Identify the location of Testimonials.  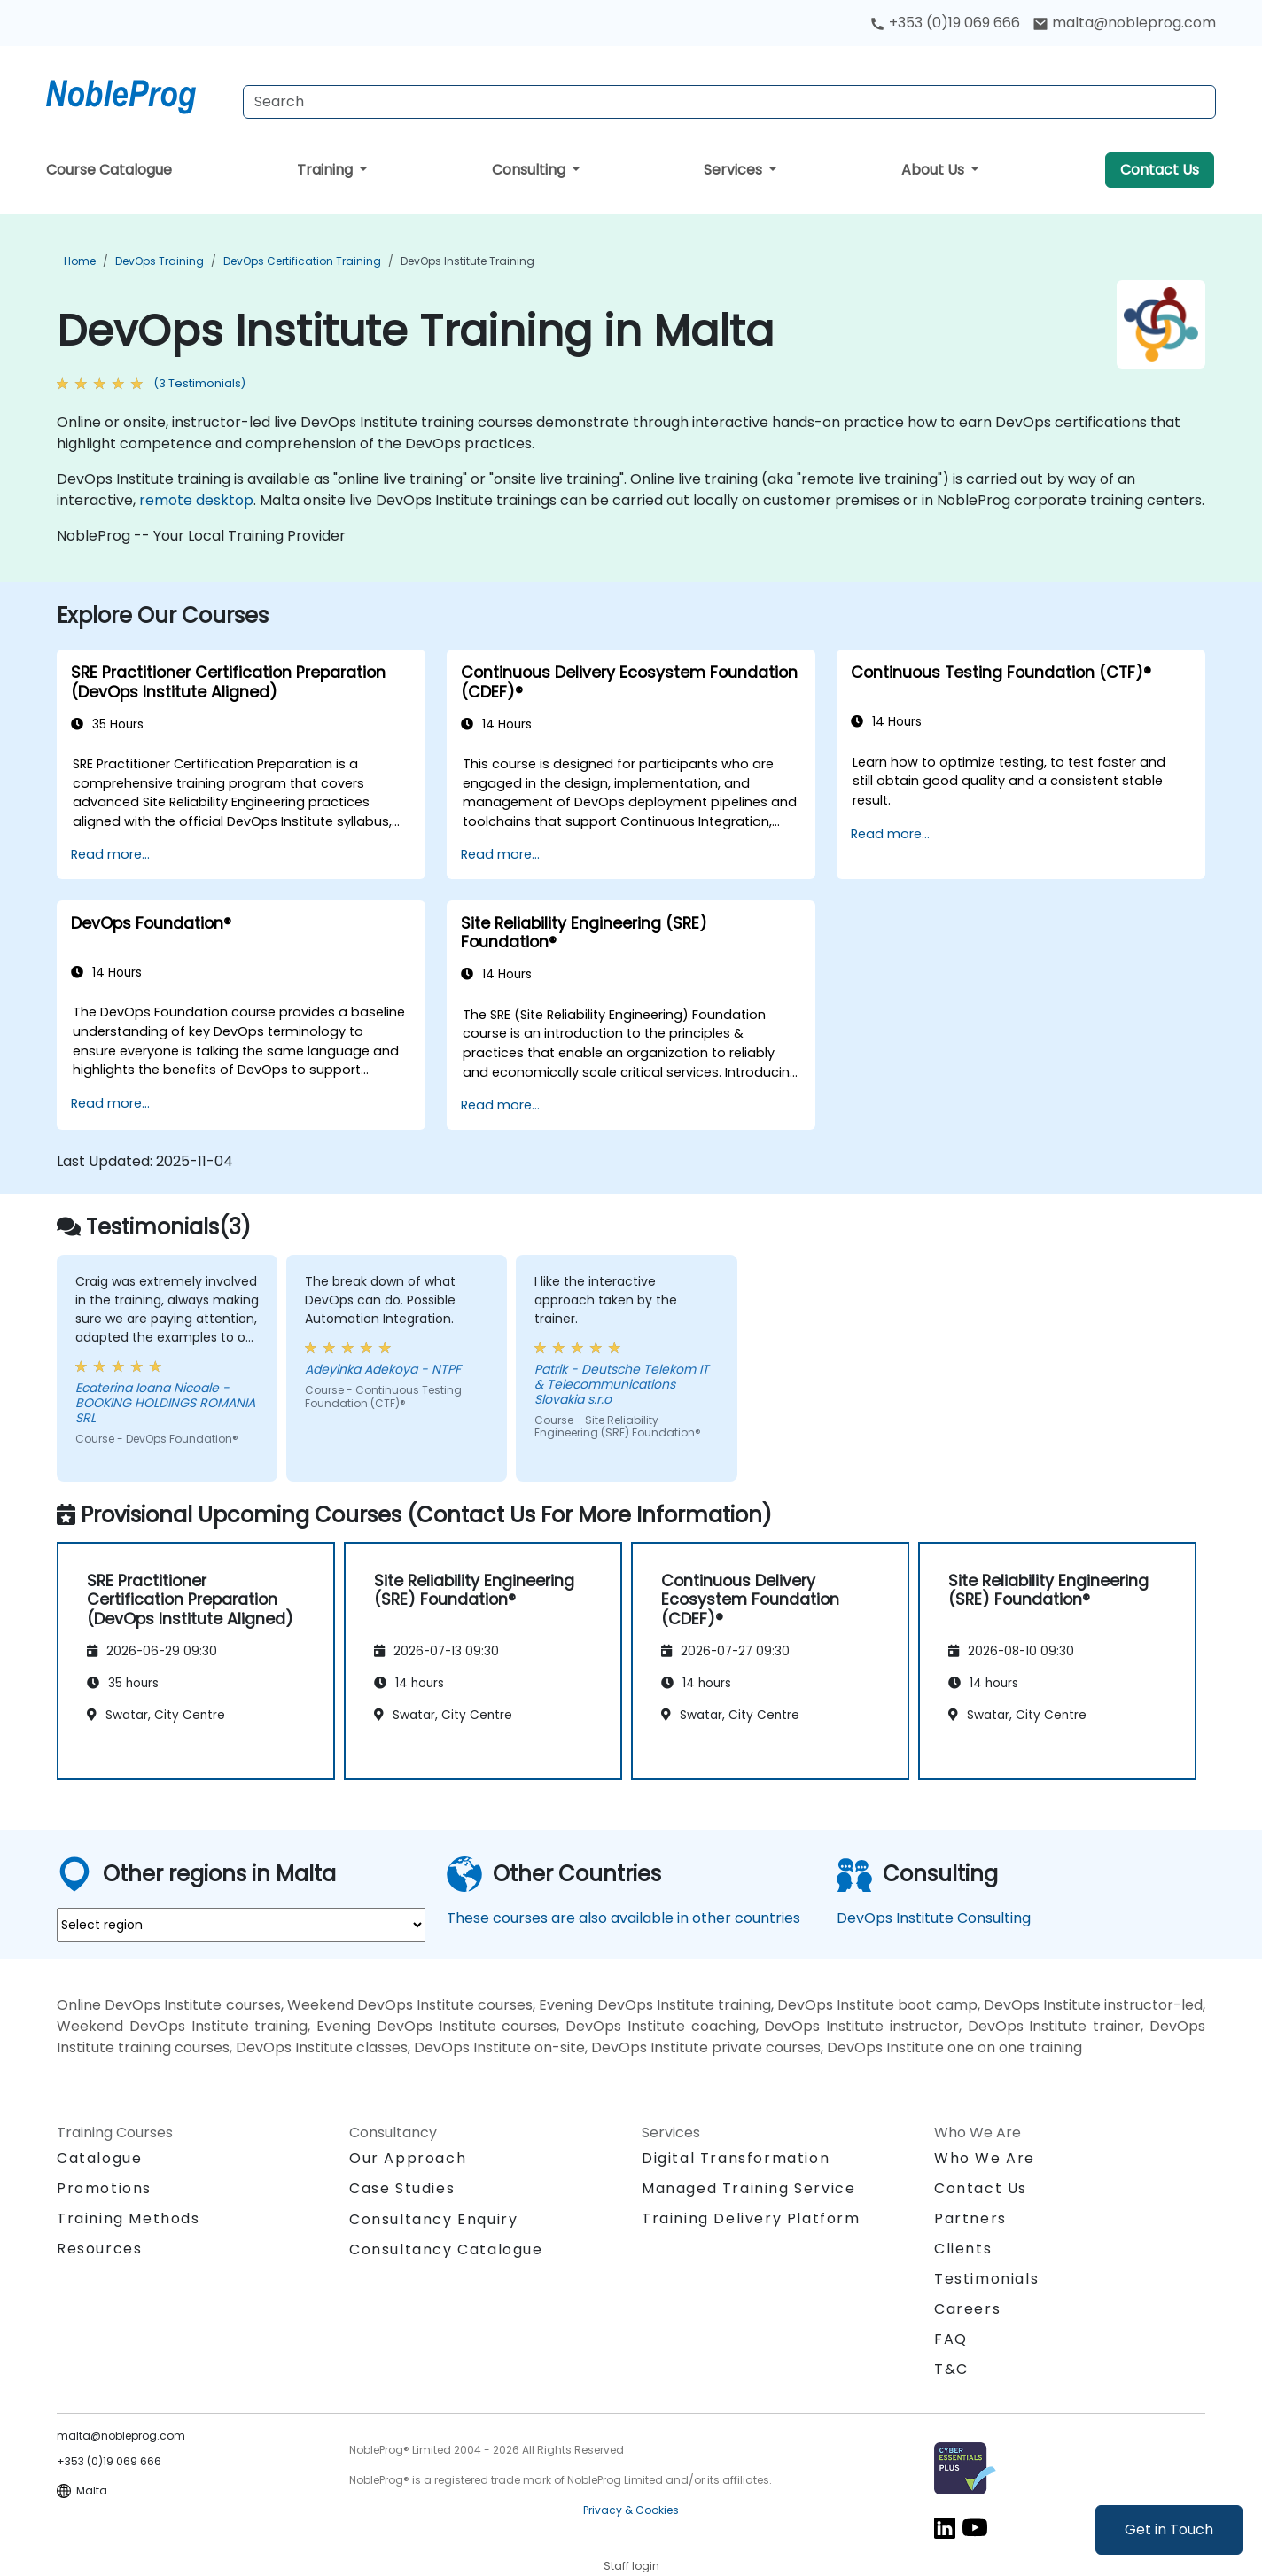
(986, 2279).